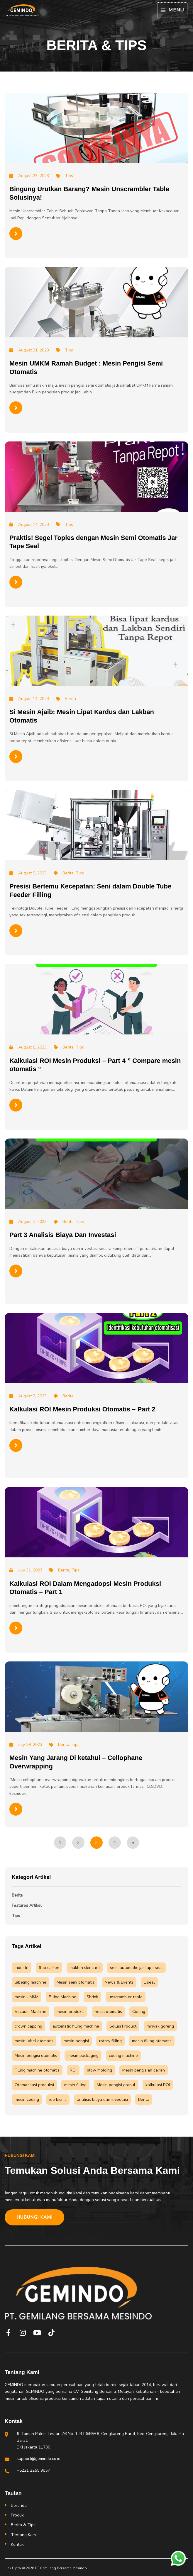 The image size is (193, 2576). What do you see at coordinates (73, 2070) in the screenshot?
I see `ROI` at bounding box center [73, 2070].